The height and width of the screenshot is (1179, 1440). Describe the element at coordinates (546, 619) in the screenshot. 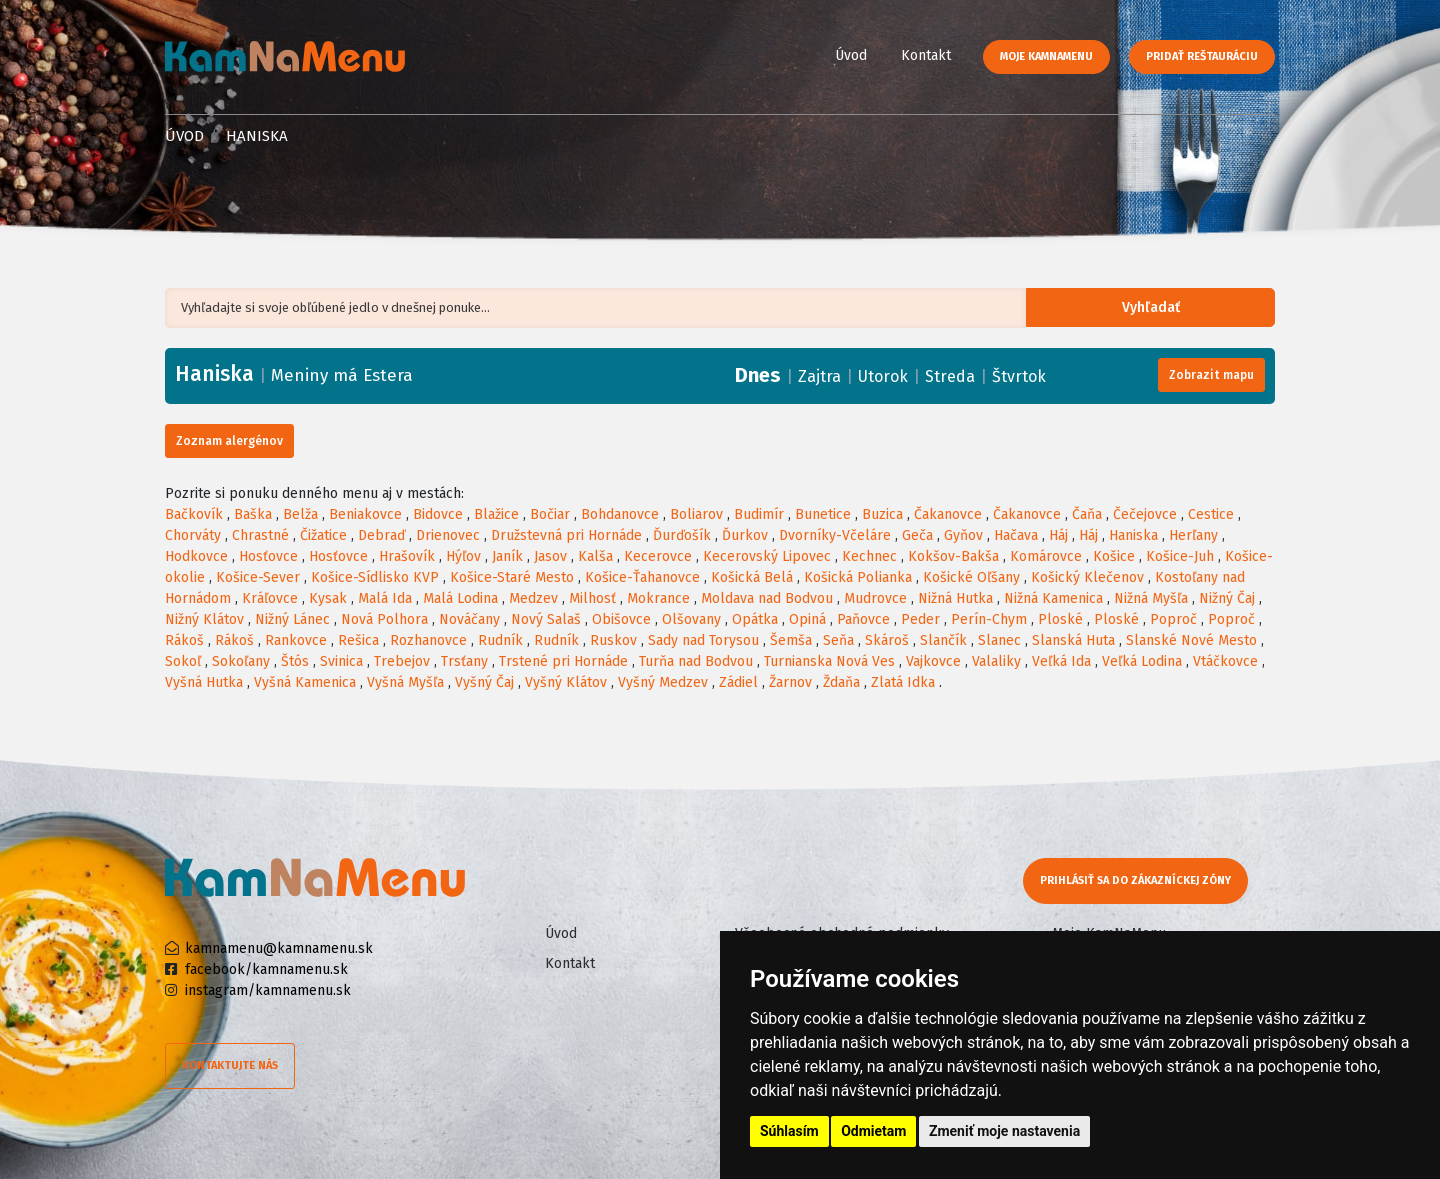

I see `Nový Salaš` at that location.